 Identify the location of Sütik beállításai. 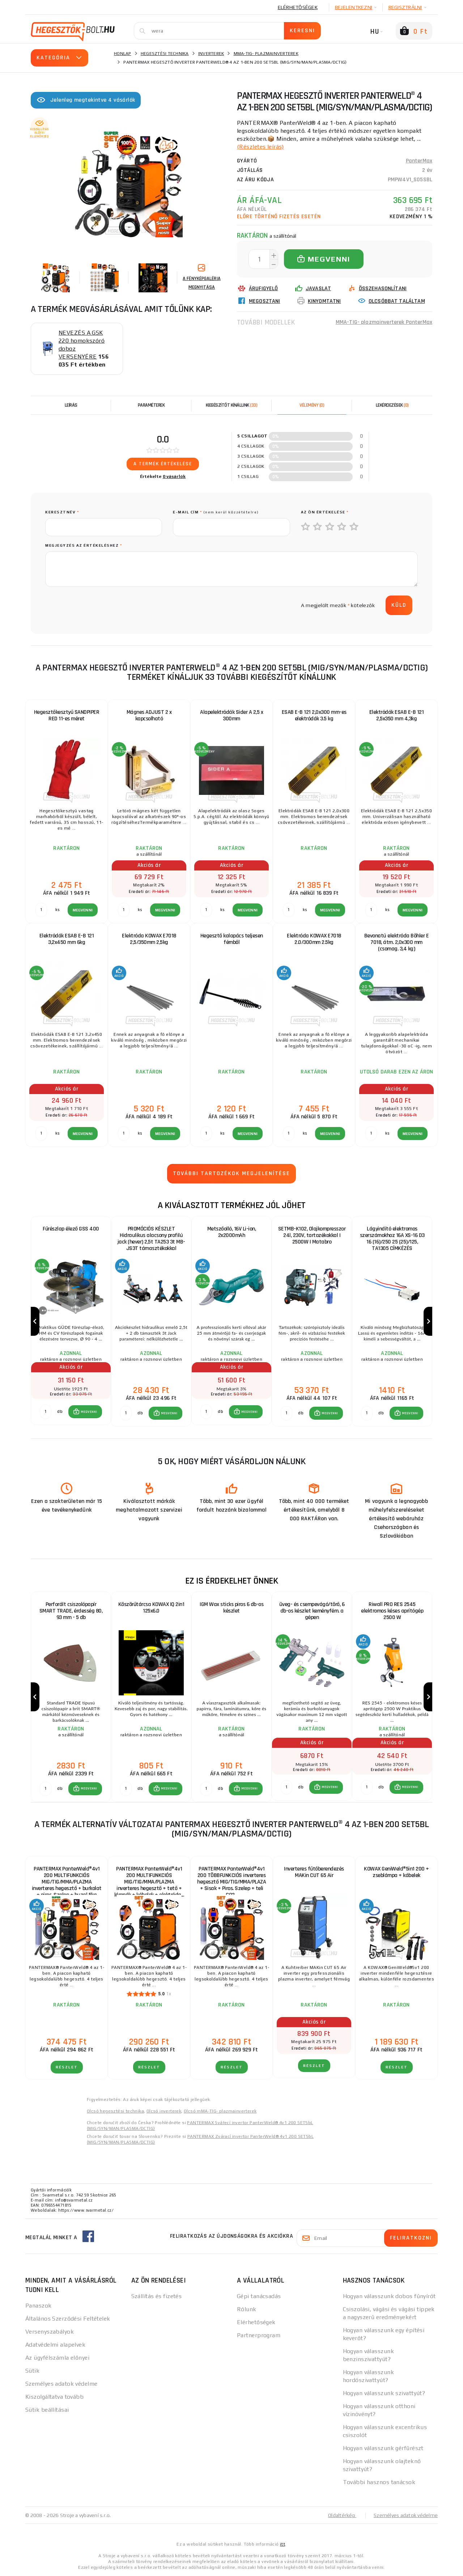
(47, 2409).